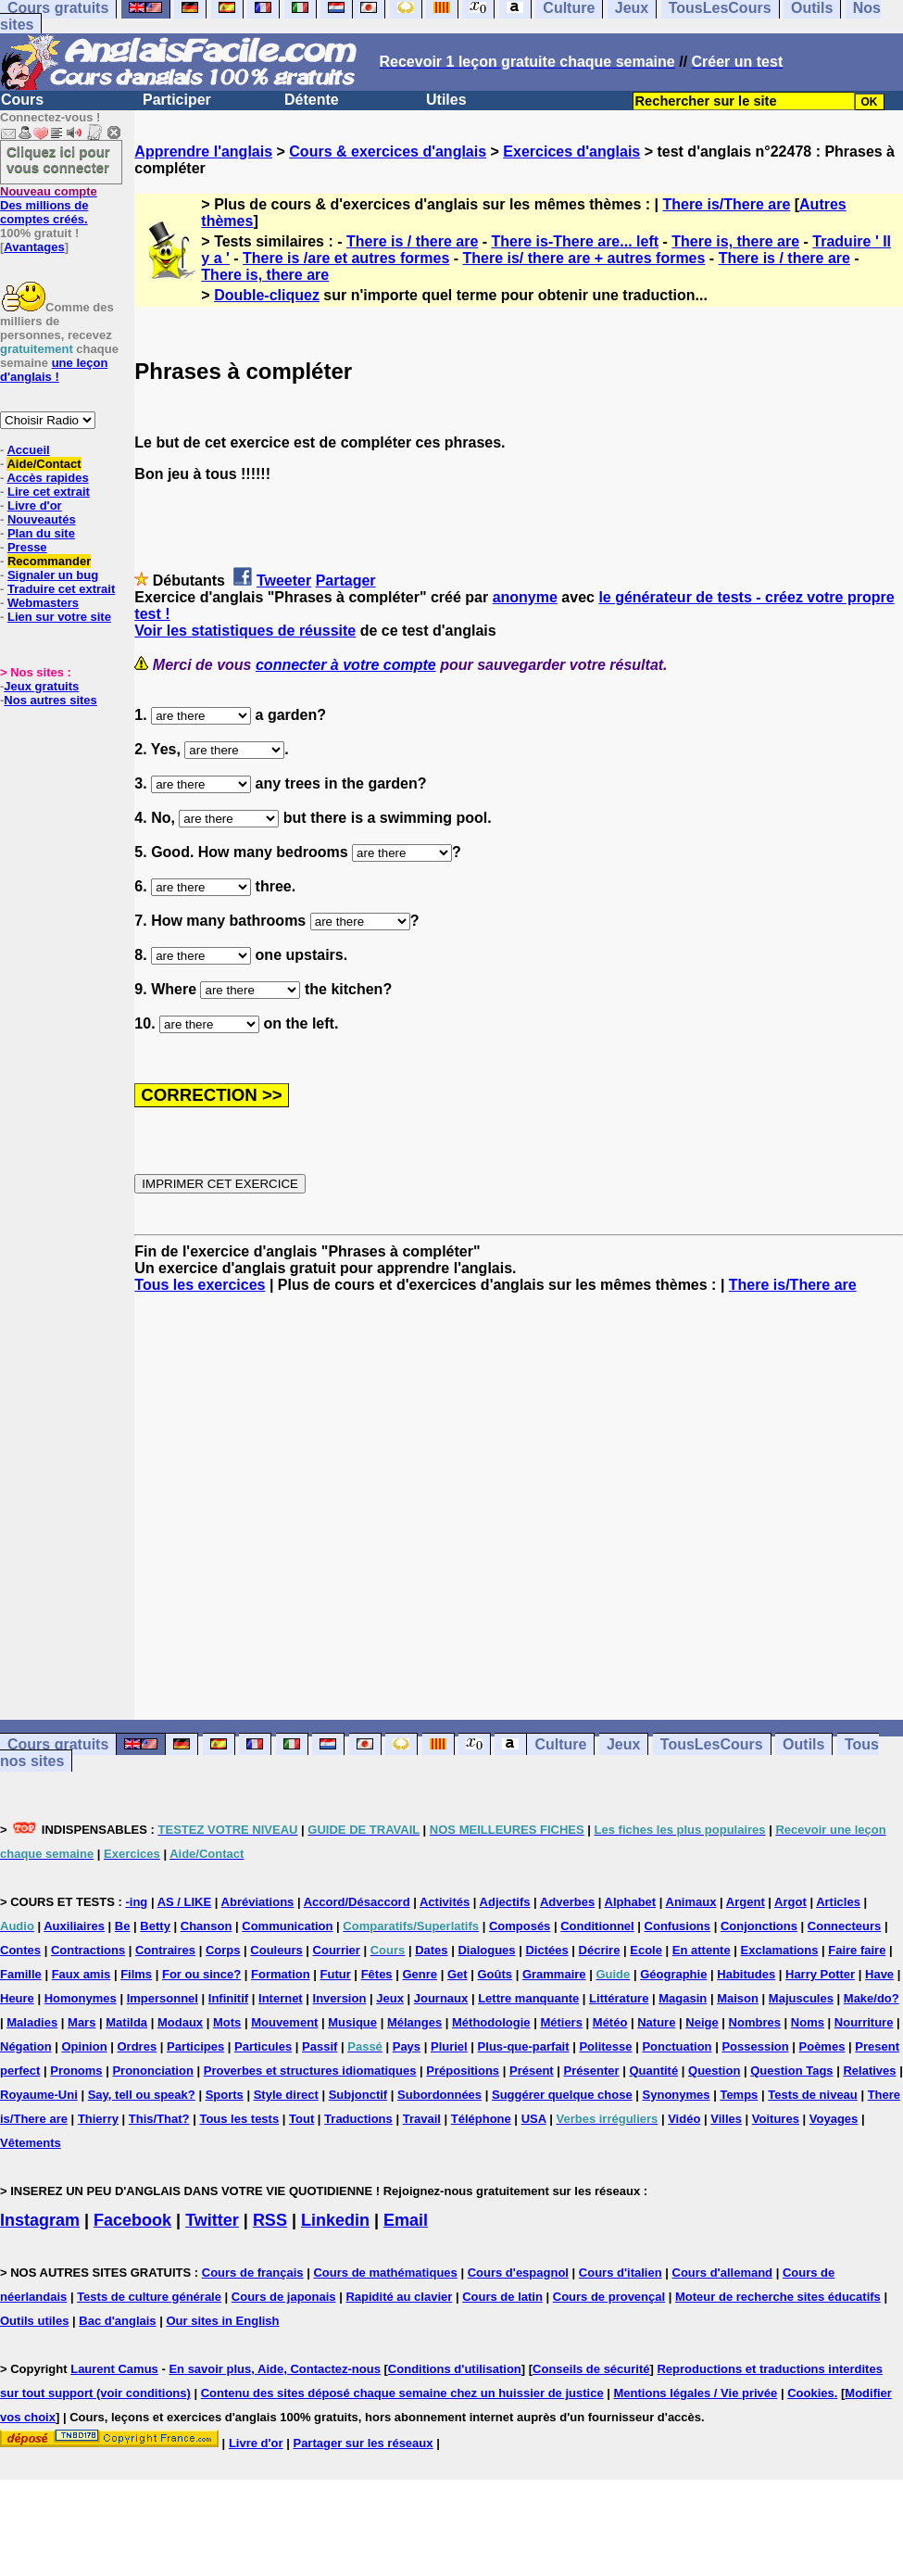 Image resolution: width=903 pixels, height=2576 pixels. What do you see at coordinates (363, 2443) in the screenshot?
I see `Partager sur les réseaux` at bounding box center [363, 2443].